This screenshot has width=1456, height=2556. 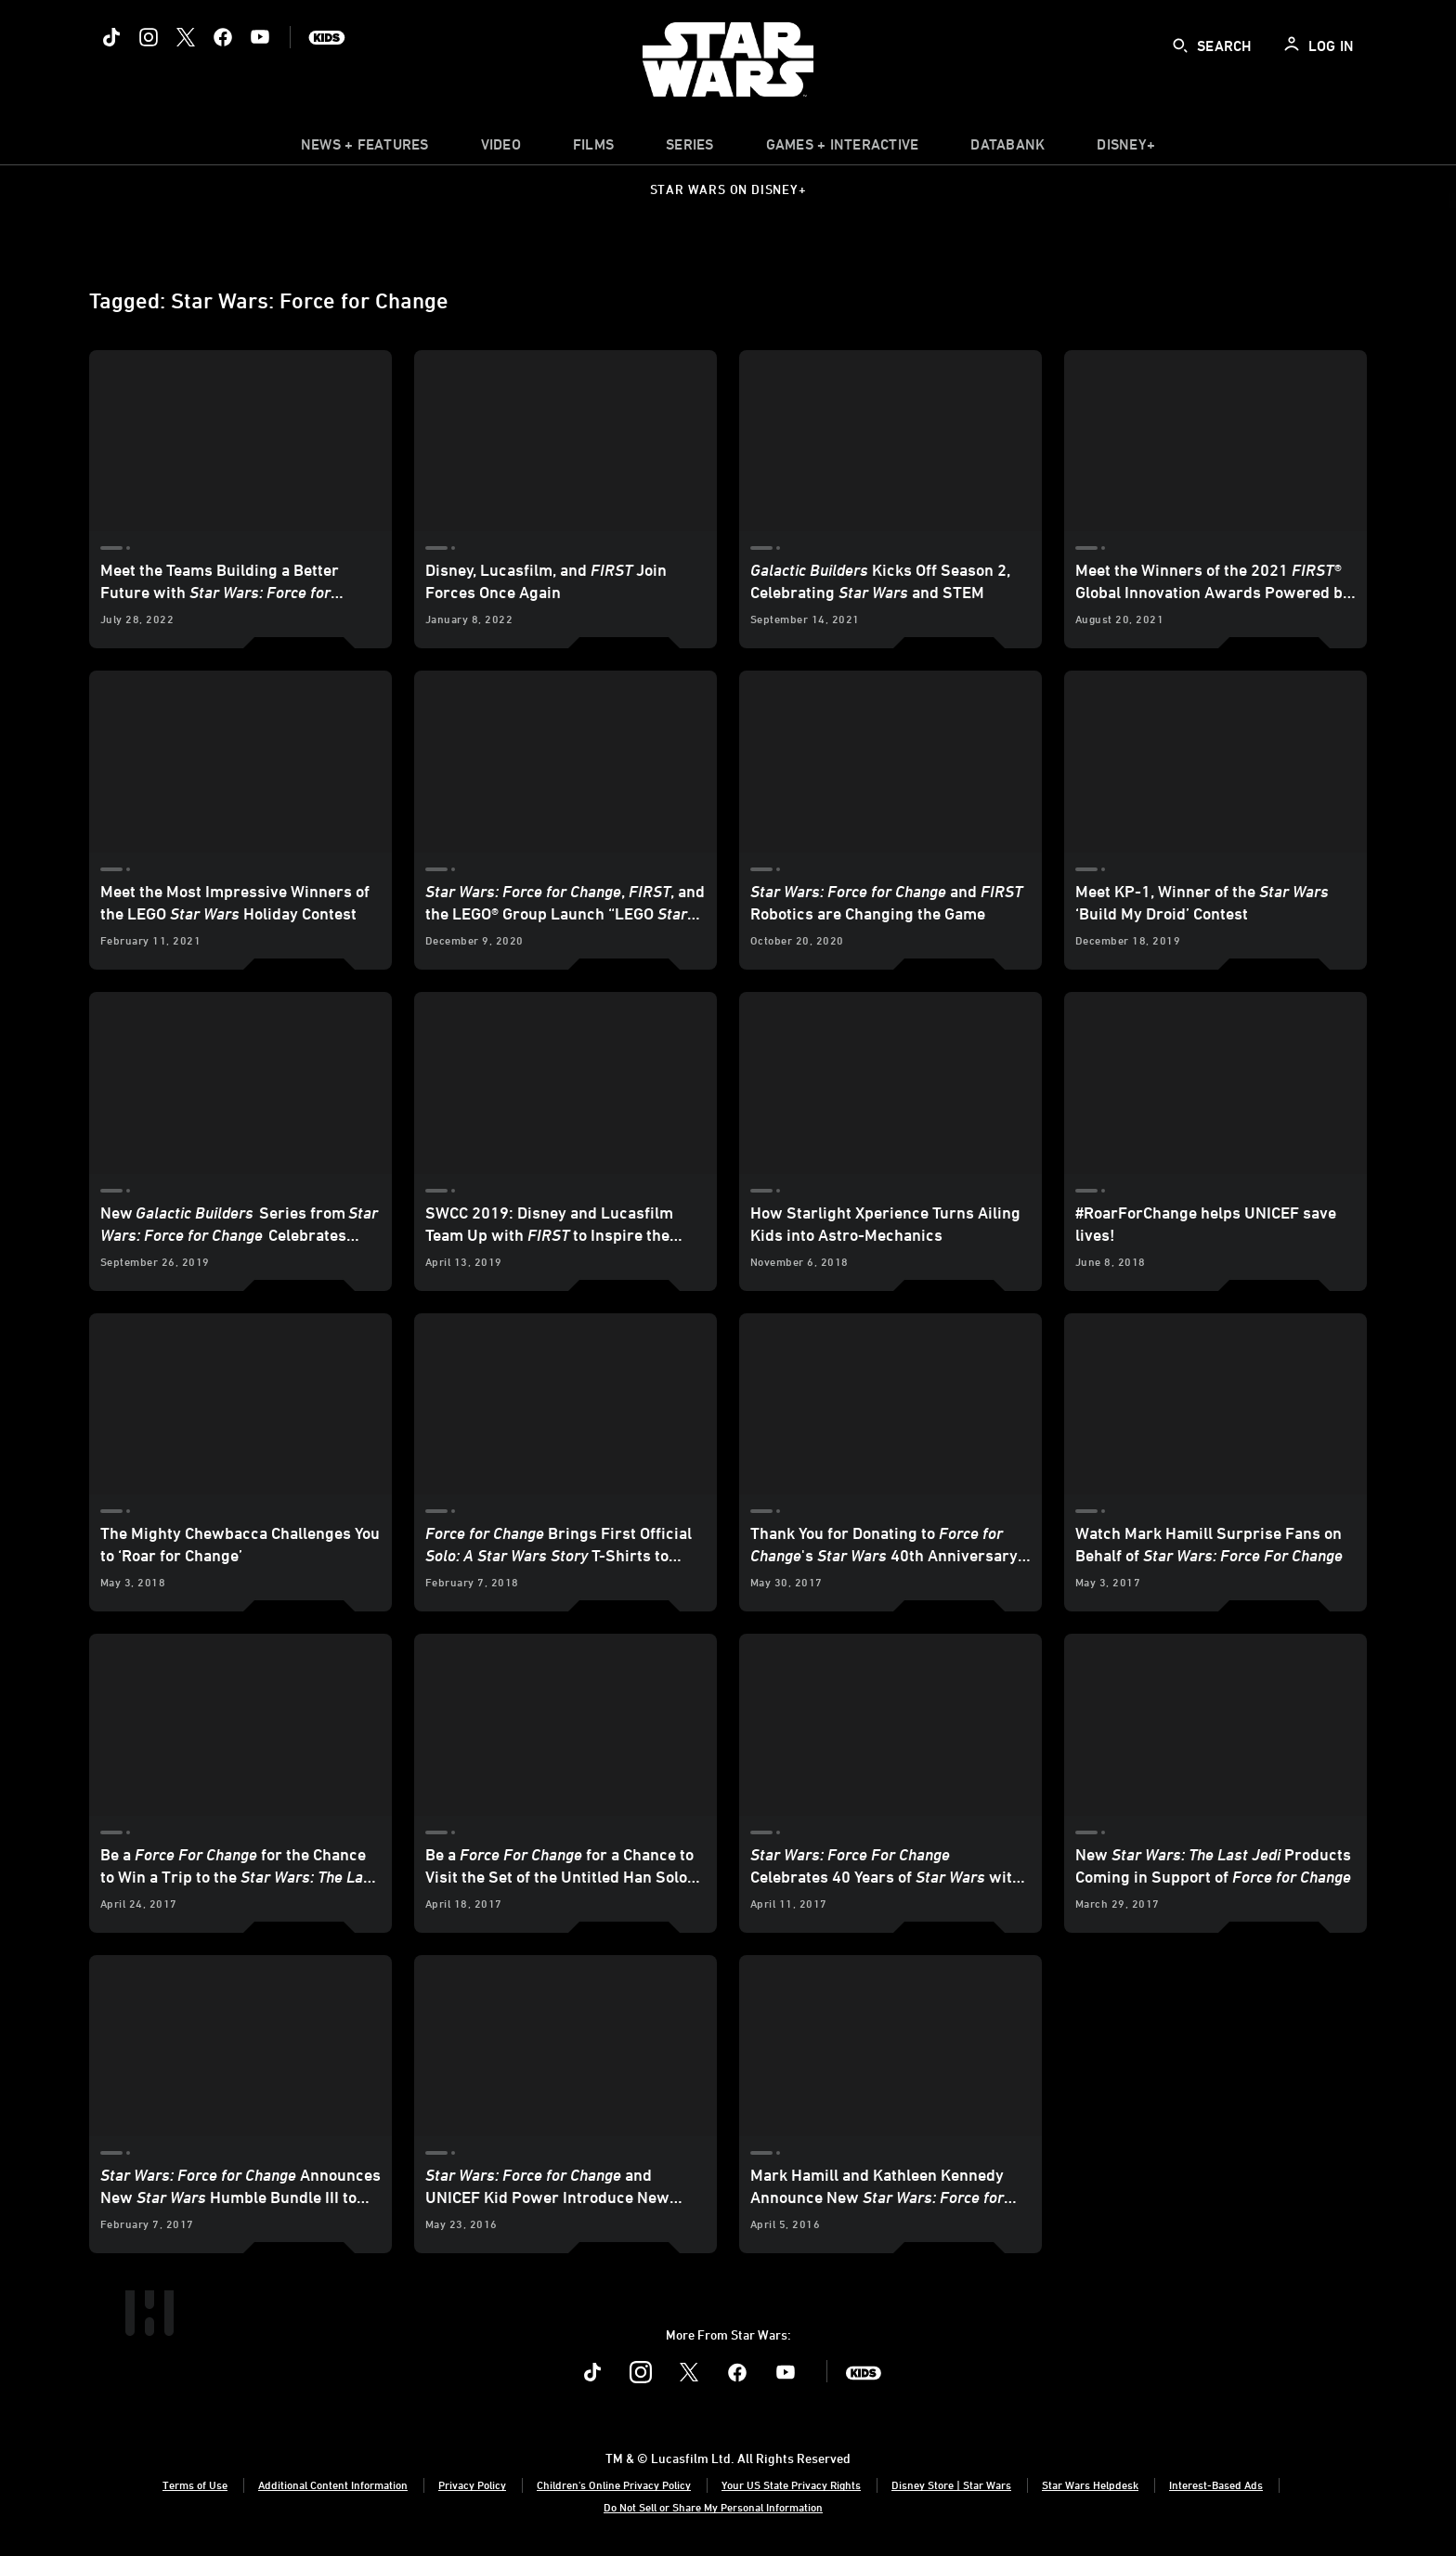 I want to click on [submit], so click(x=1180, y=45).